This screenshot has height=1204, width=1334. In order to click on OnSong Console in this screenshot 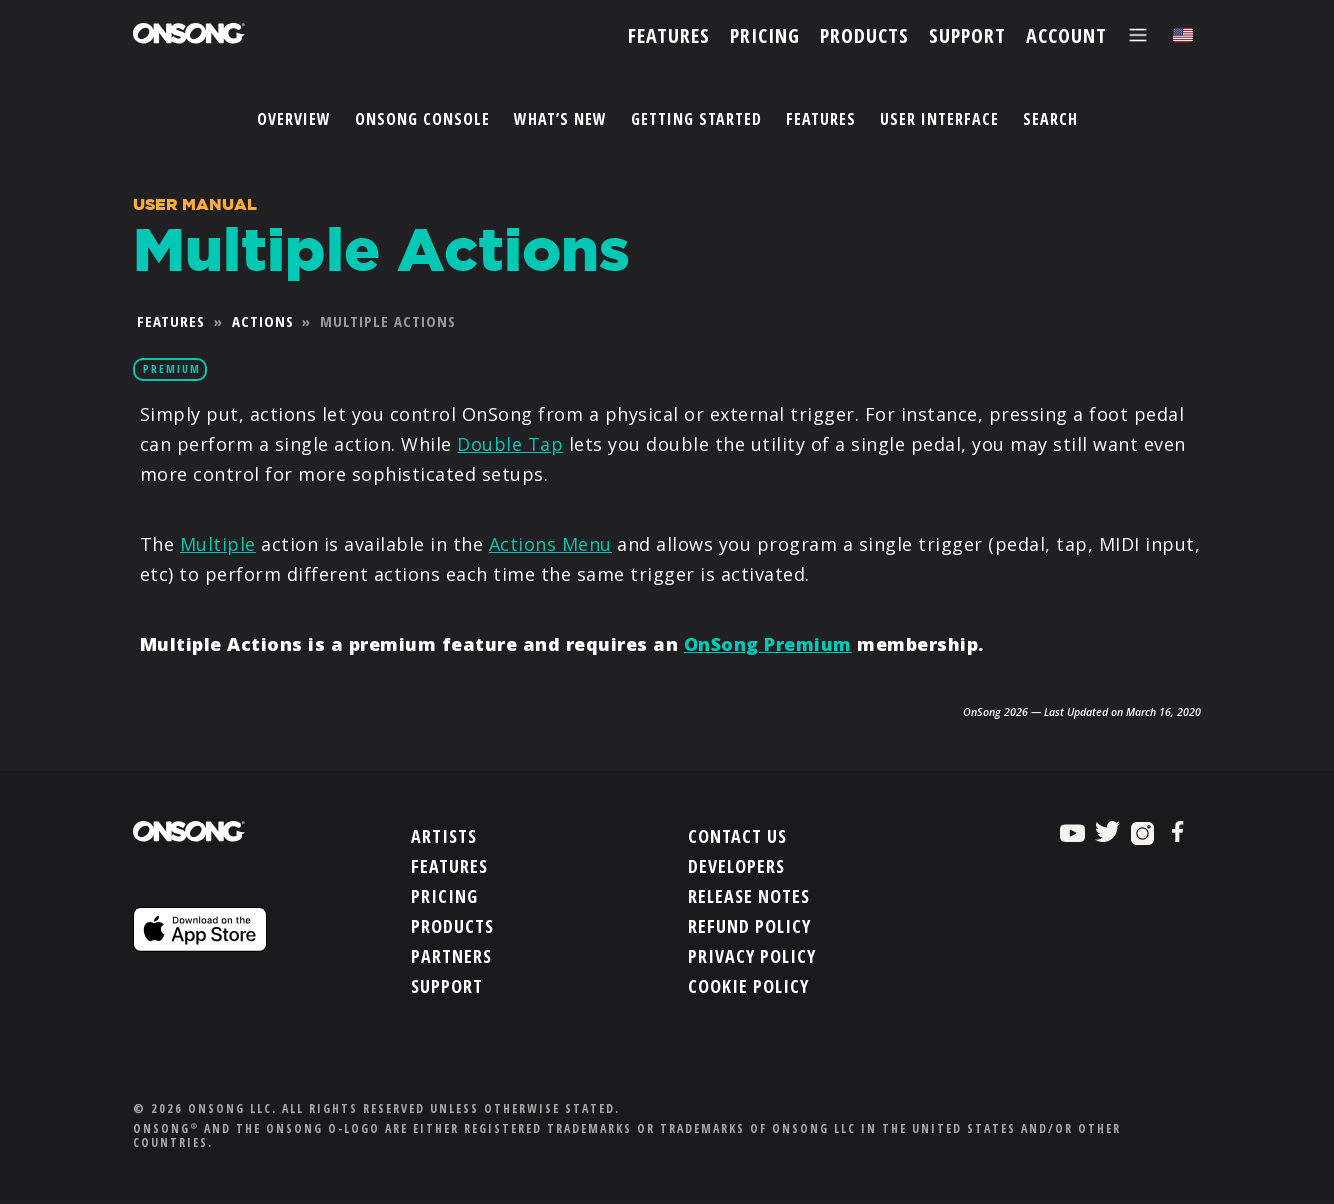, I will do `click(422, 119)`.